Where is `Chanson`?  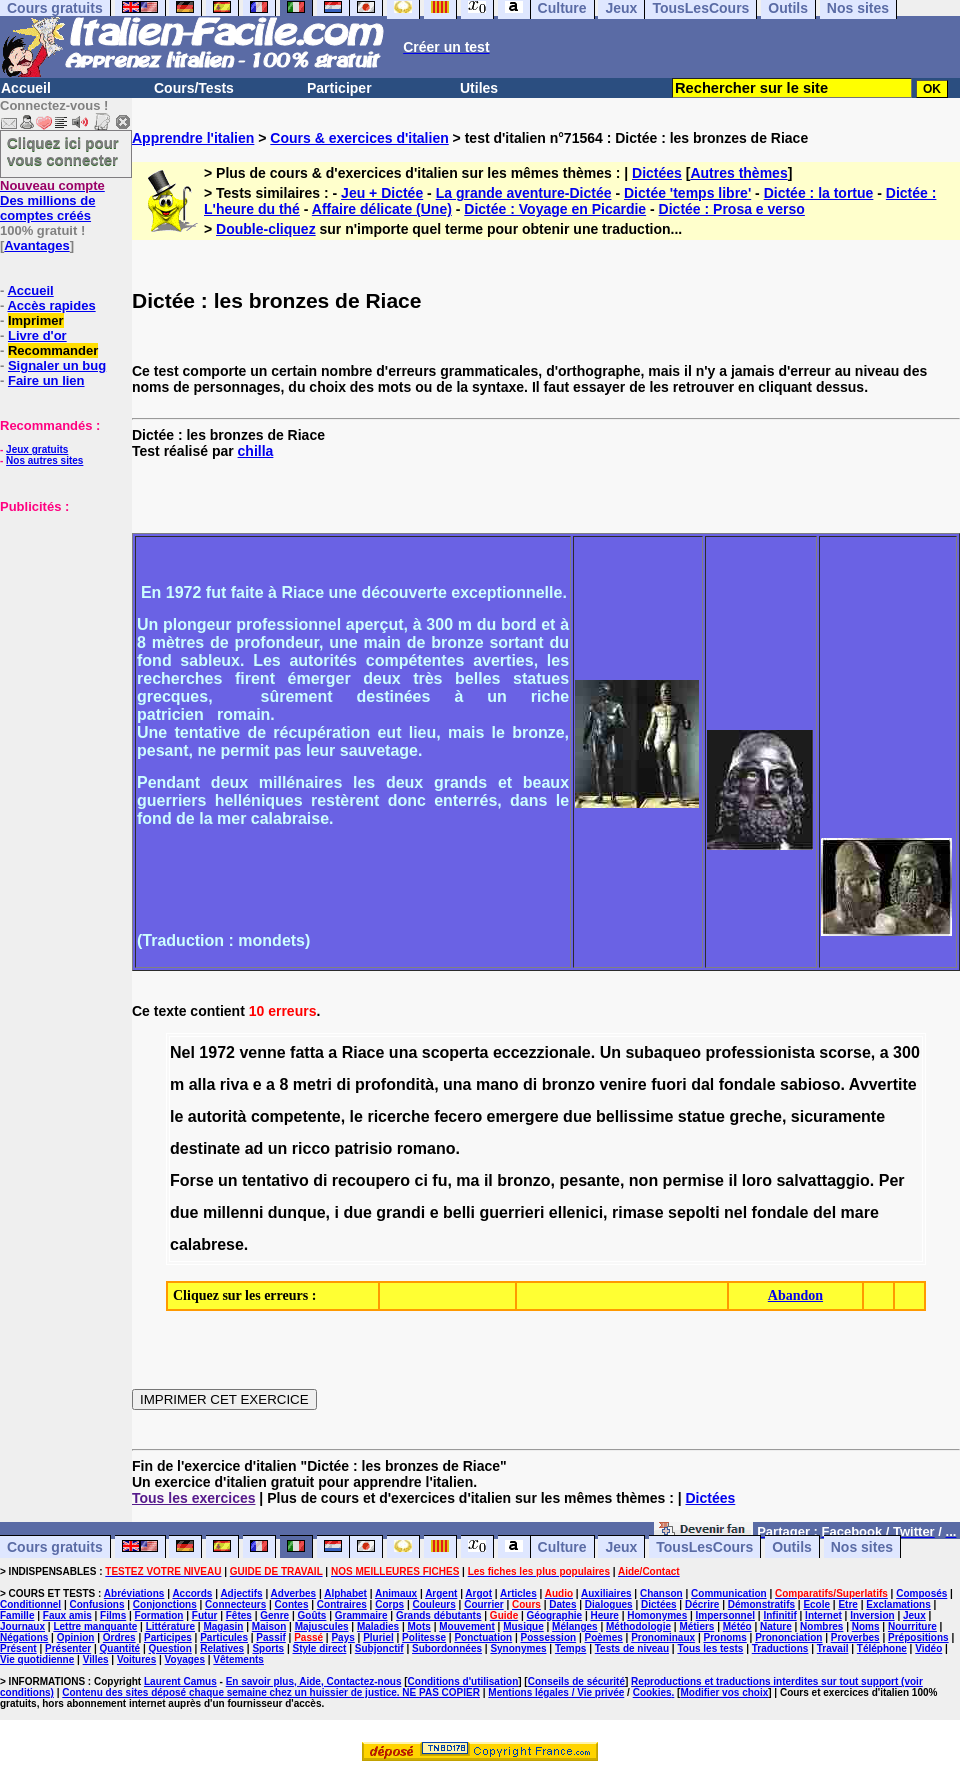 Chanson is located at coordinates (661, 1593).